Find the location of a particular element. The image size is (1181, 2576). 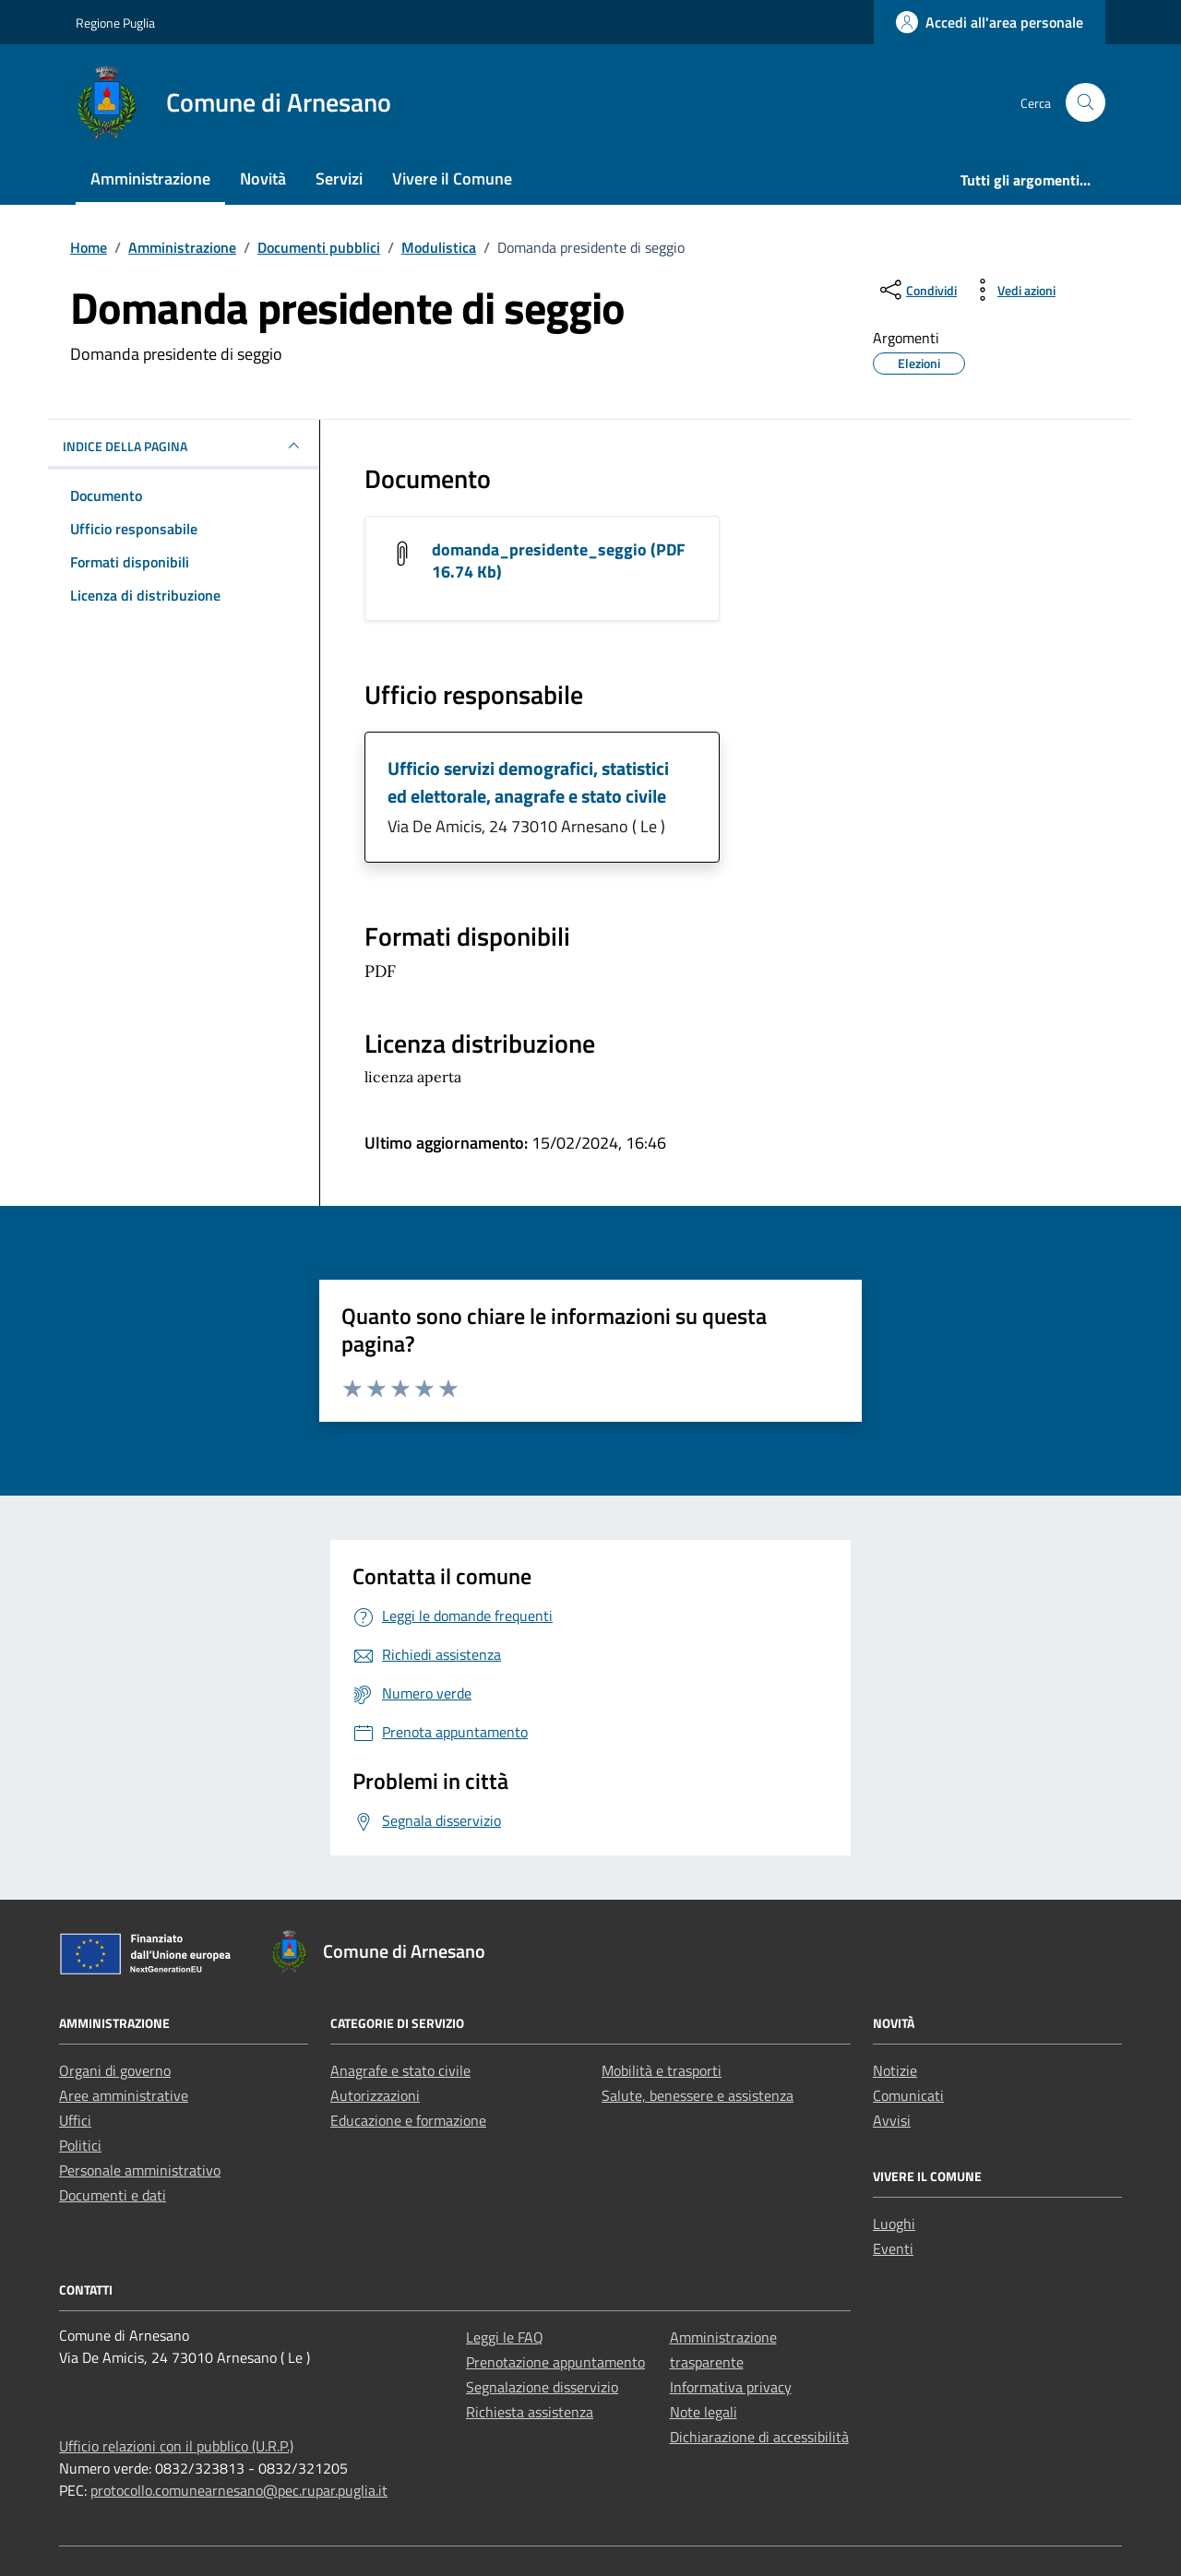

Uffici is located at coordinates (75, 2120).